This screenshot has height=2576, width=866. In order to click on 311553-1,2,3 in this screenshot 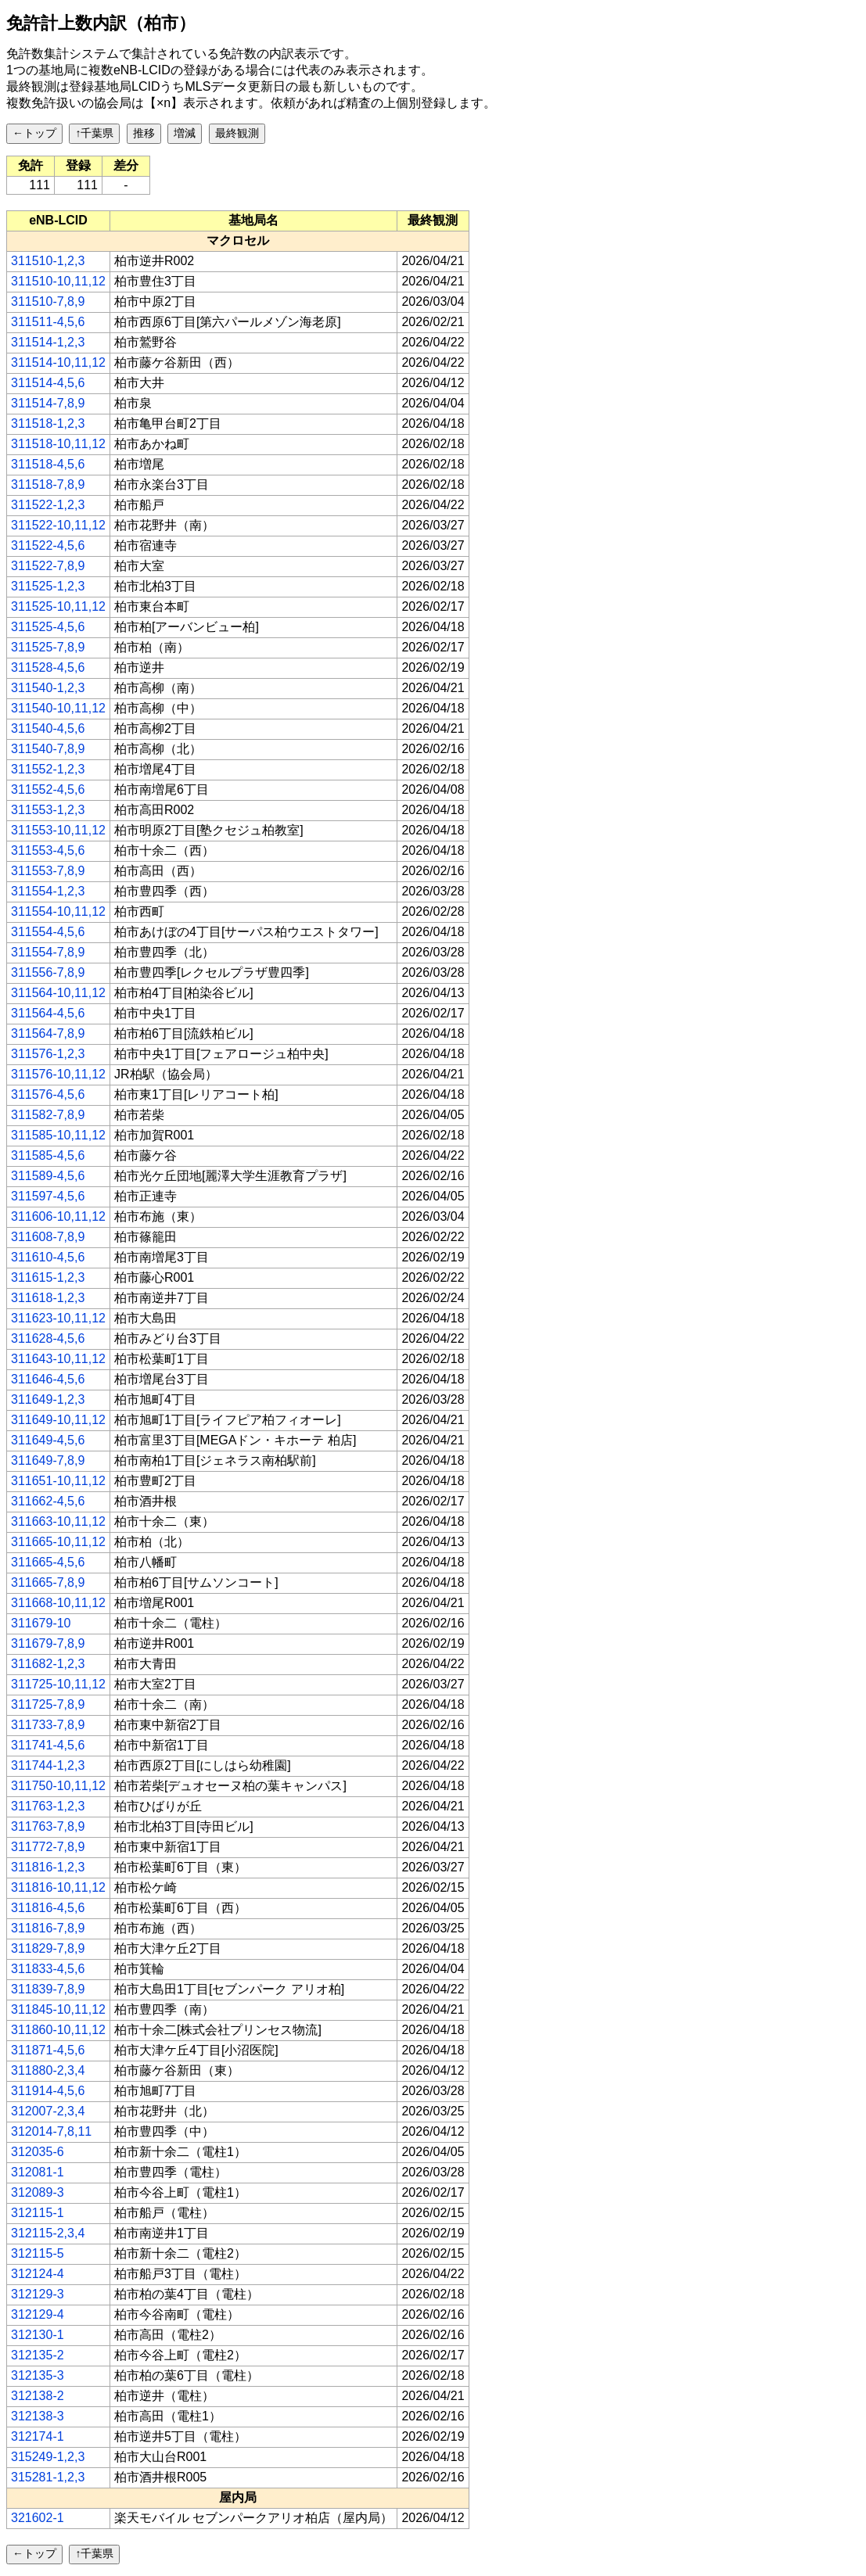, I will do `click(47, 809)`.